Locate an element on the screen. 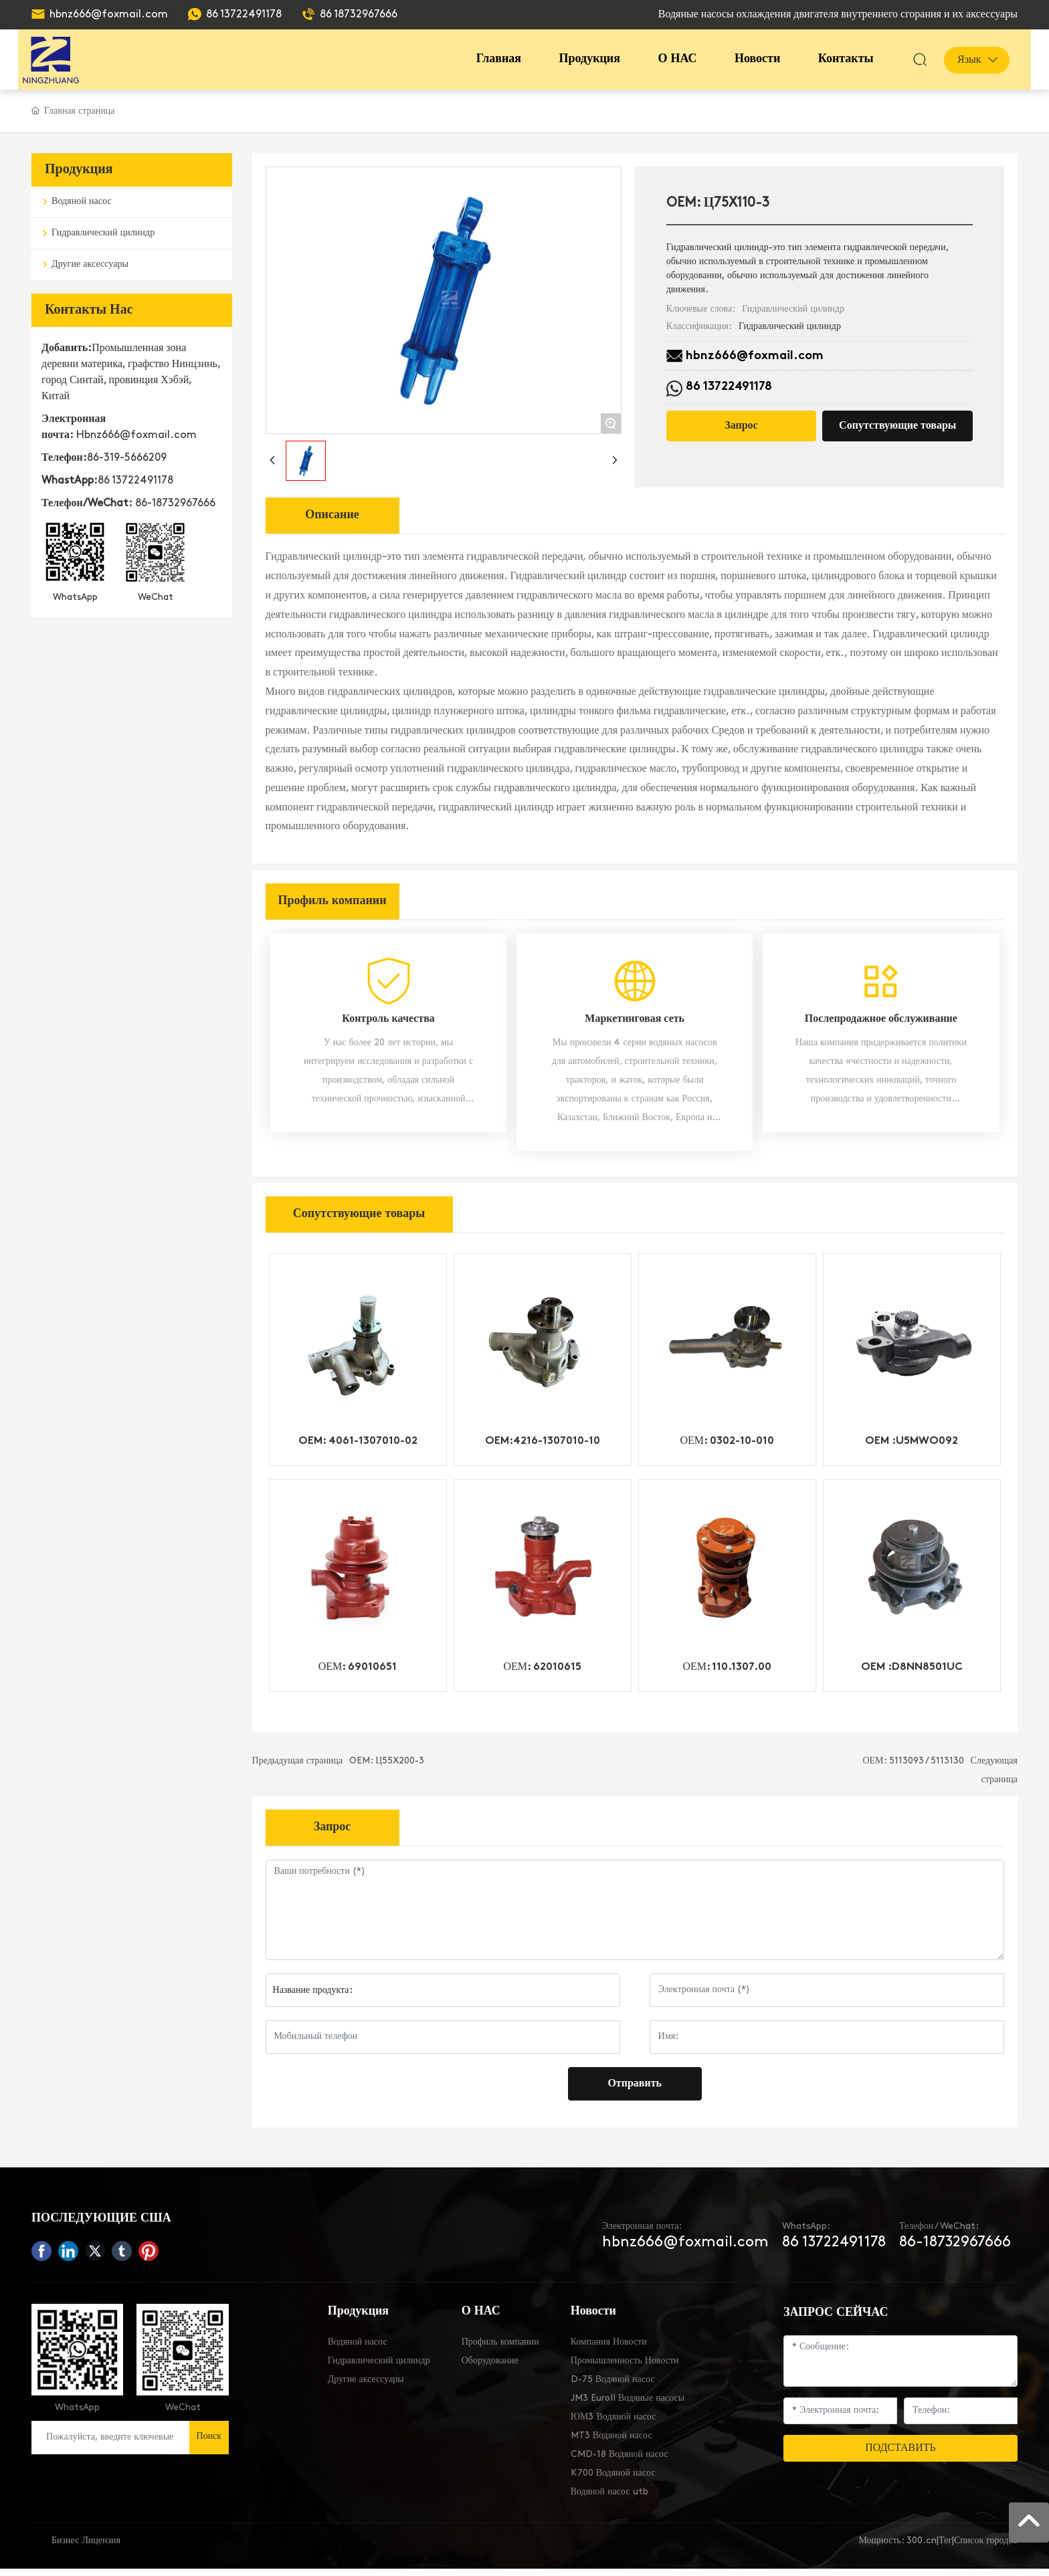 The width and height of the screenshot is (1049, 2576). 86-18732967666 is located at coordinates (175, 503).